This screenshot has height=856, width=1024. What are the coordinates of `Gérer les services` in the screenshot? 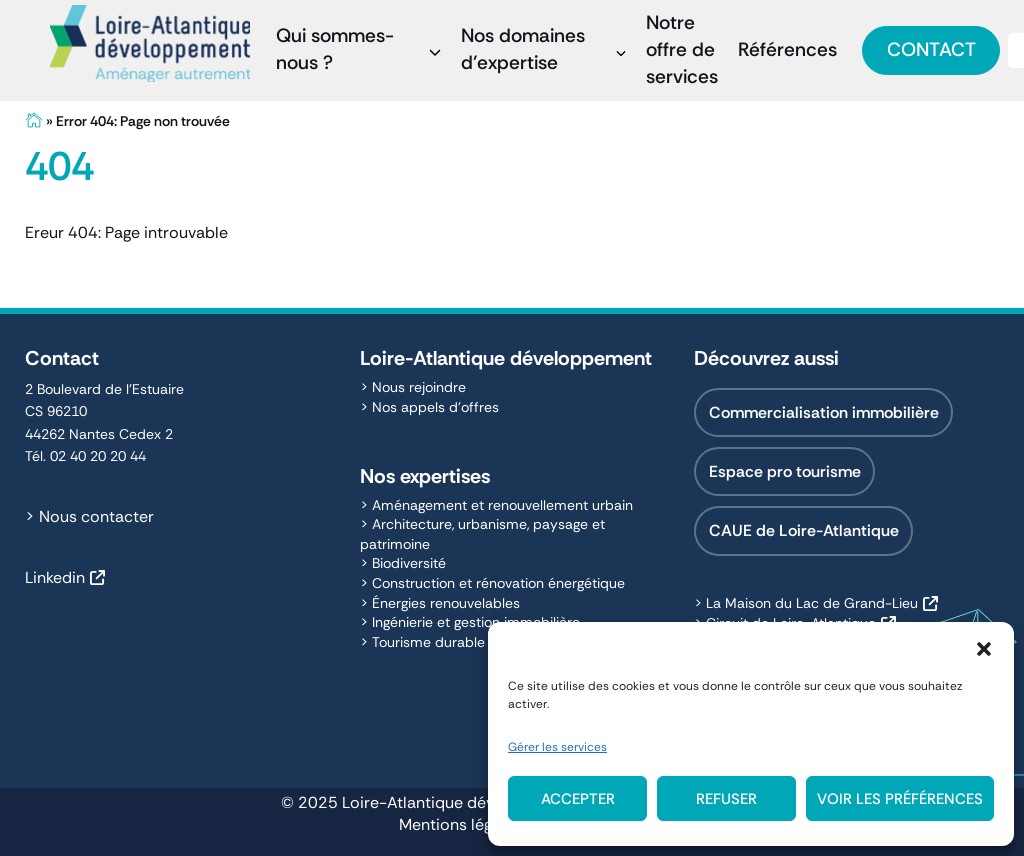 It's located at (557, 747).